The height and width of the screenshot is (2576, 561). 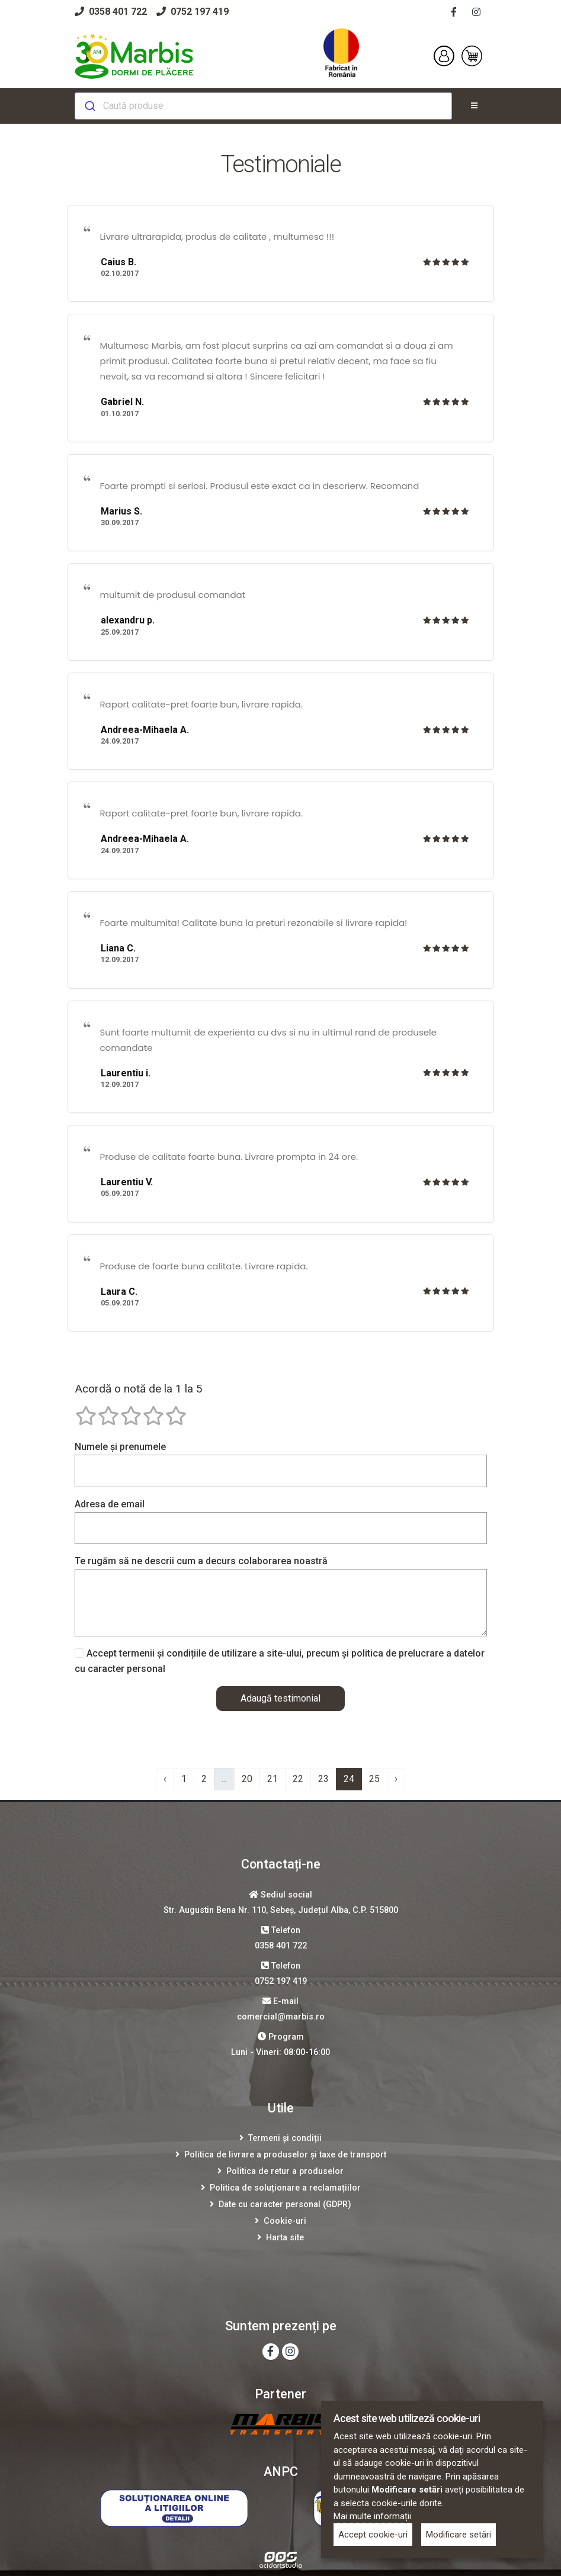 What do you see at coordinates (201, 1561) in the screenshot?
I see `Te rugăm să ne descrii cum a decurs colaborarea noastră` at bounding box center [201, 1561].